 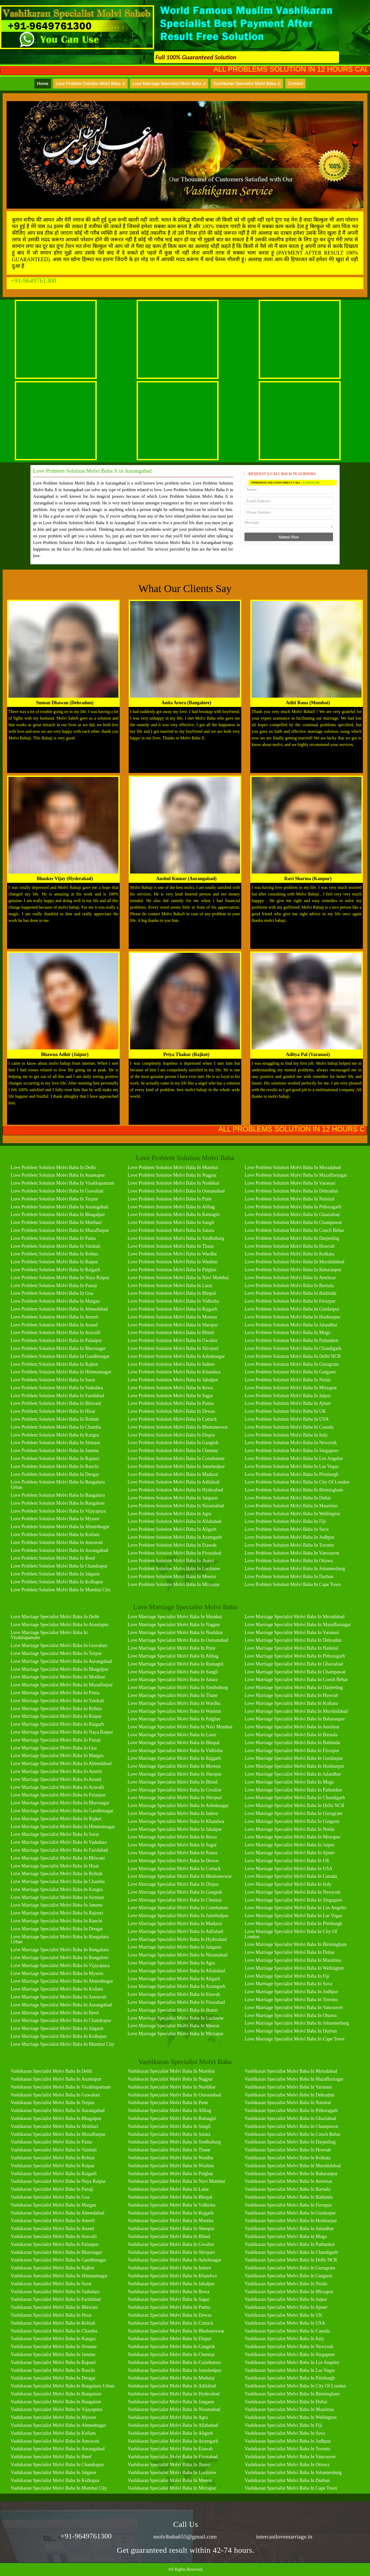 What do you see at coordinates (58, 1676) in the screenshot?
I see `Love Marriage Specialist Molvi Baba in Motihari` at bounding box center [58, 1676].